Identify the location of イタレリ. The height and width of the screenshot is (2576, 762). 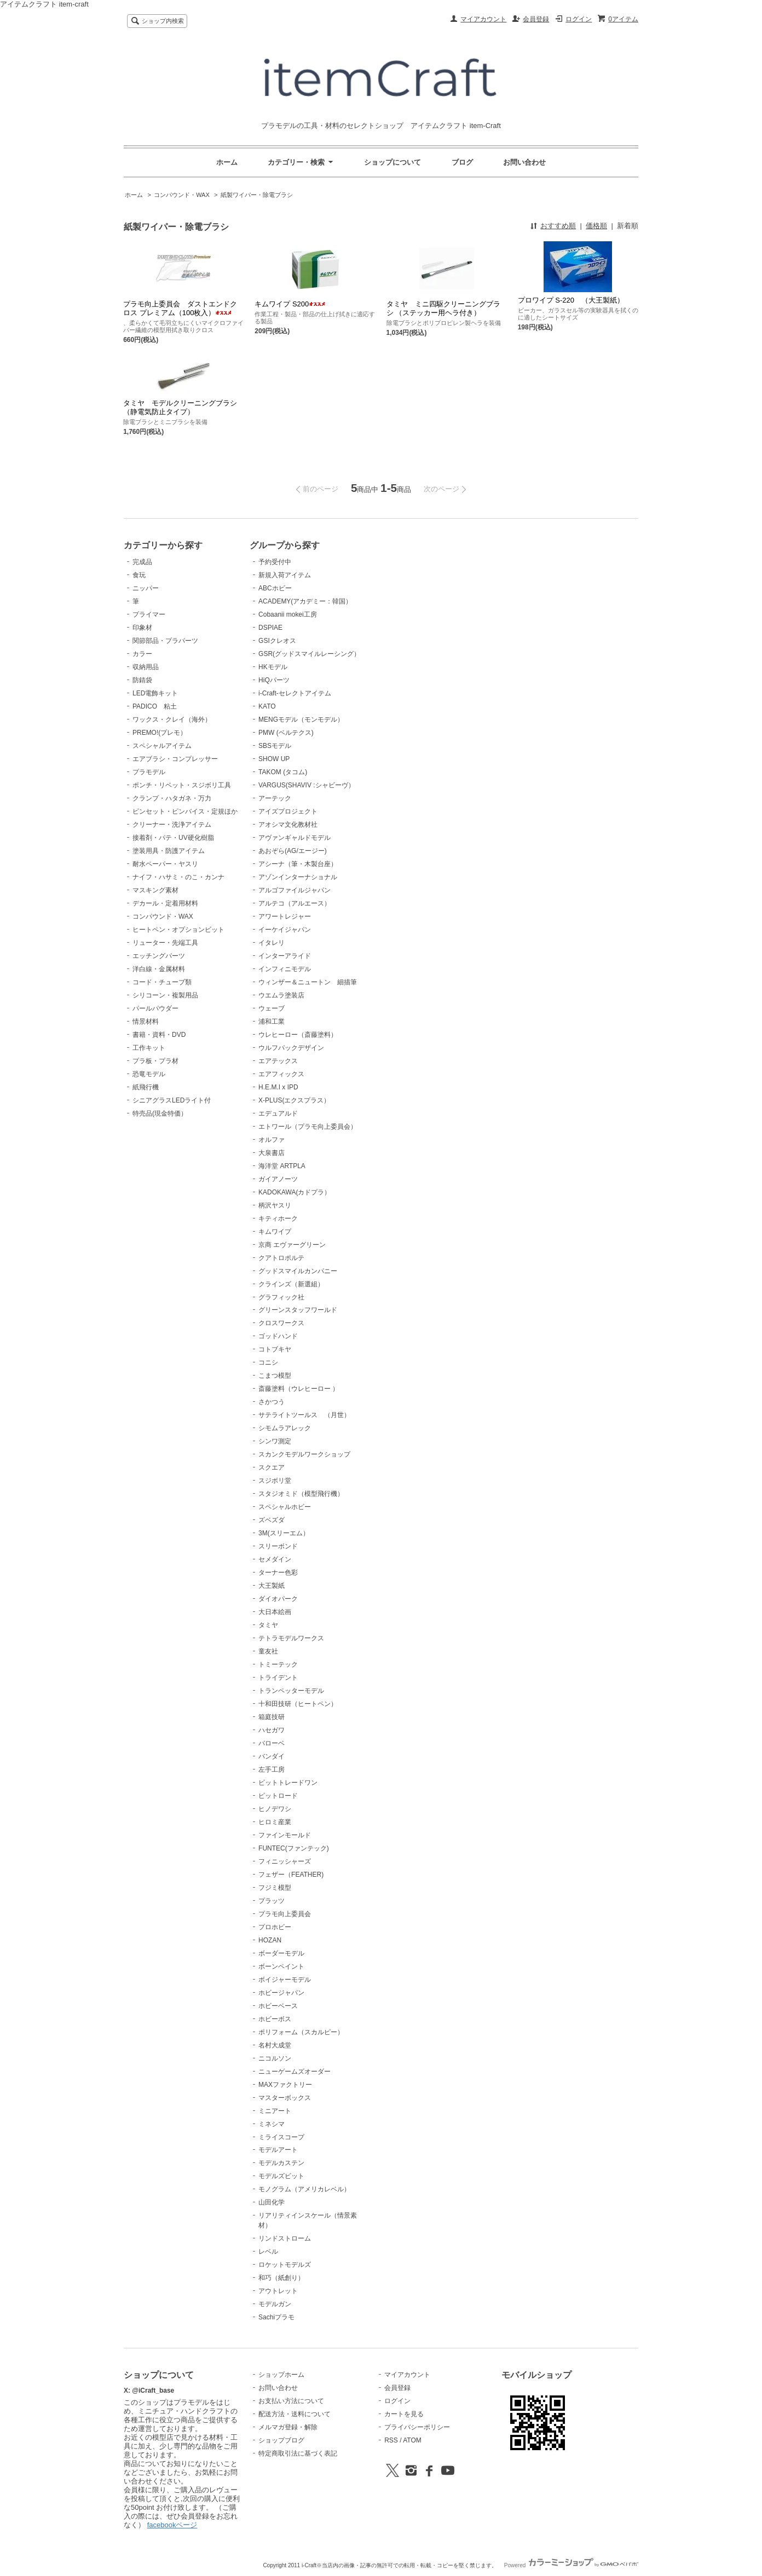
(271, 943).